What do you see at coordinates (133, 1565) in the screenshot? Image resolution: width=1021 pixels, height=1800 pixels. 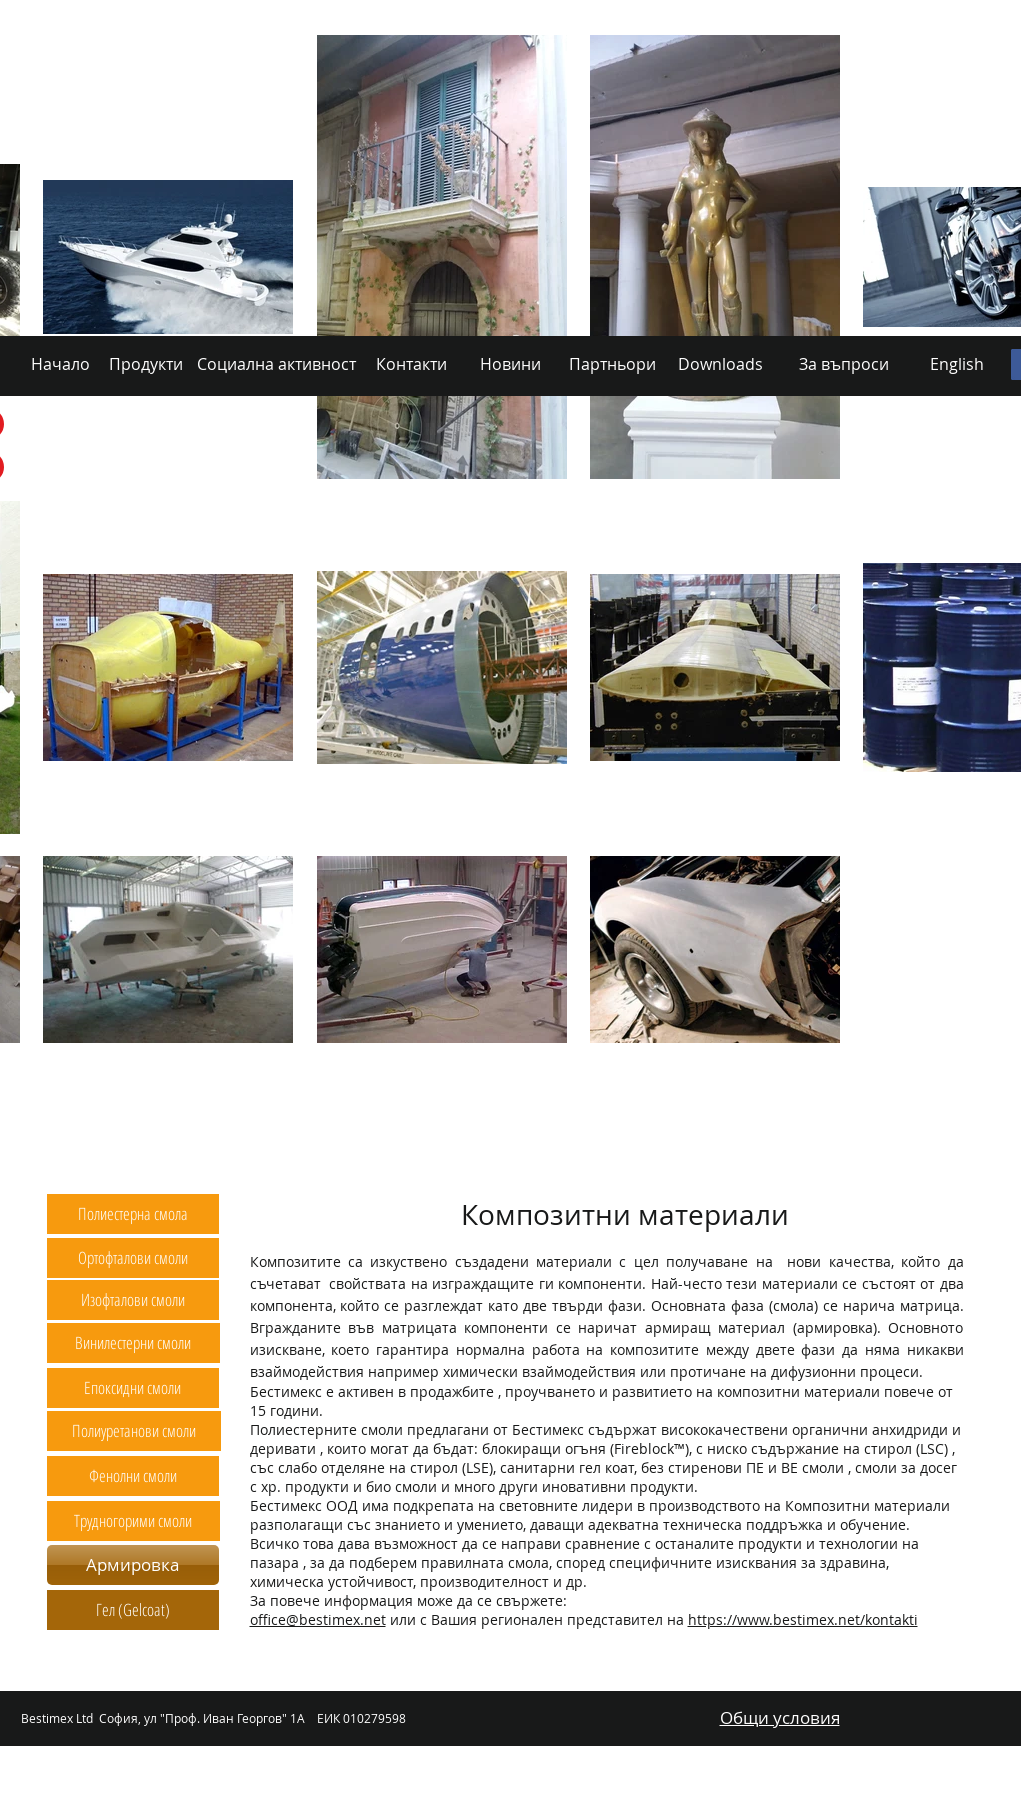 I see `[Армировка]` at bounding box center [133, 1565].